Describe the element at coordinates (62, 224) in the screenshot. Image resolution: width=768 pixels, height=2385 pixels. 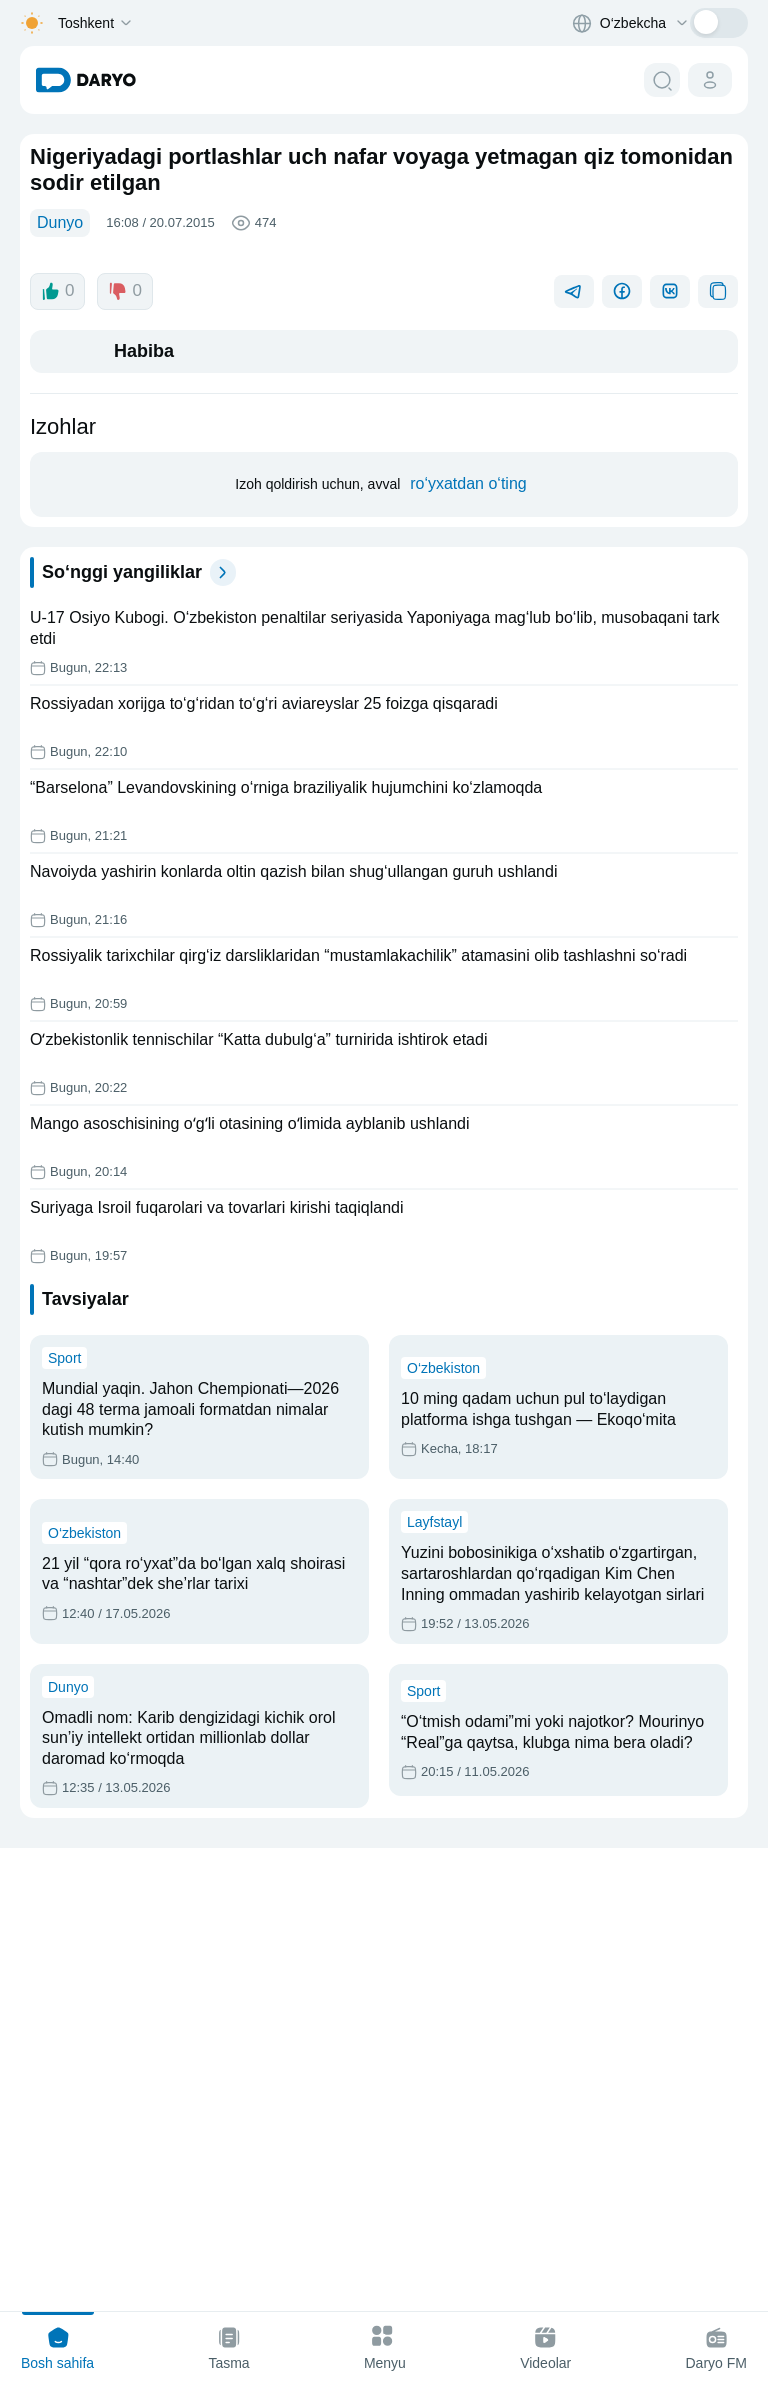
I see `Dunyo` at that location.